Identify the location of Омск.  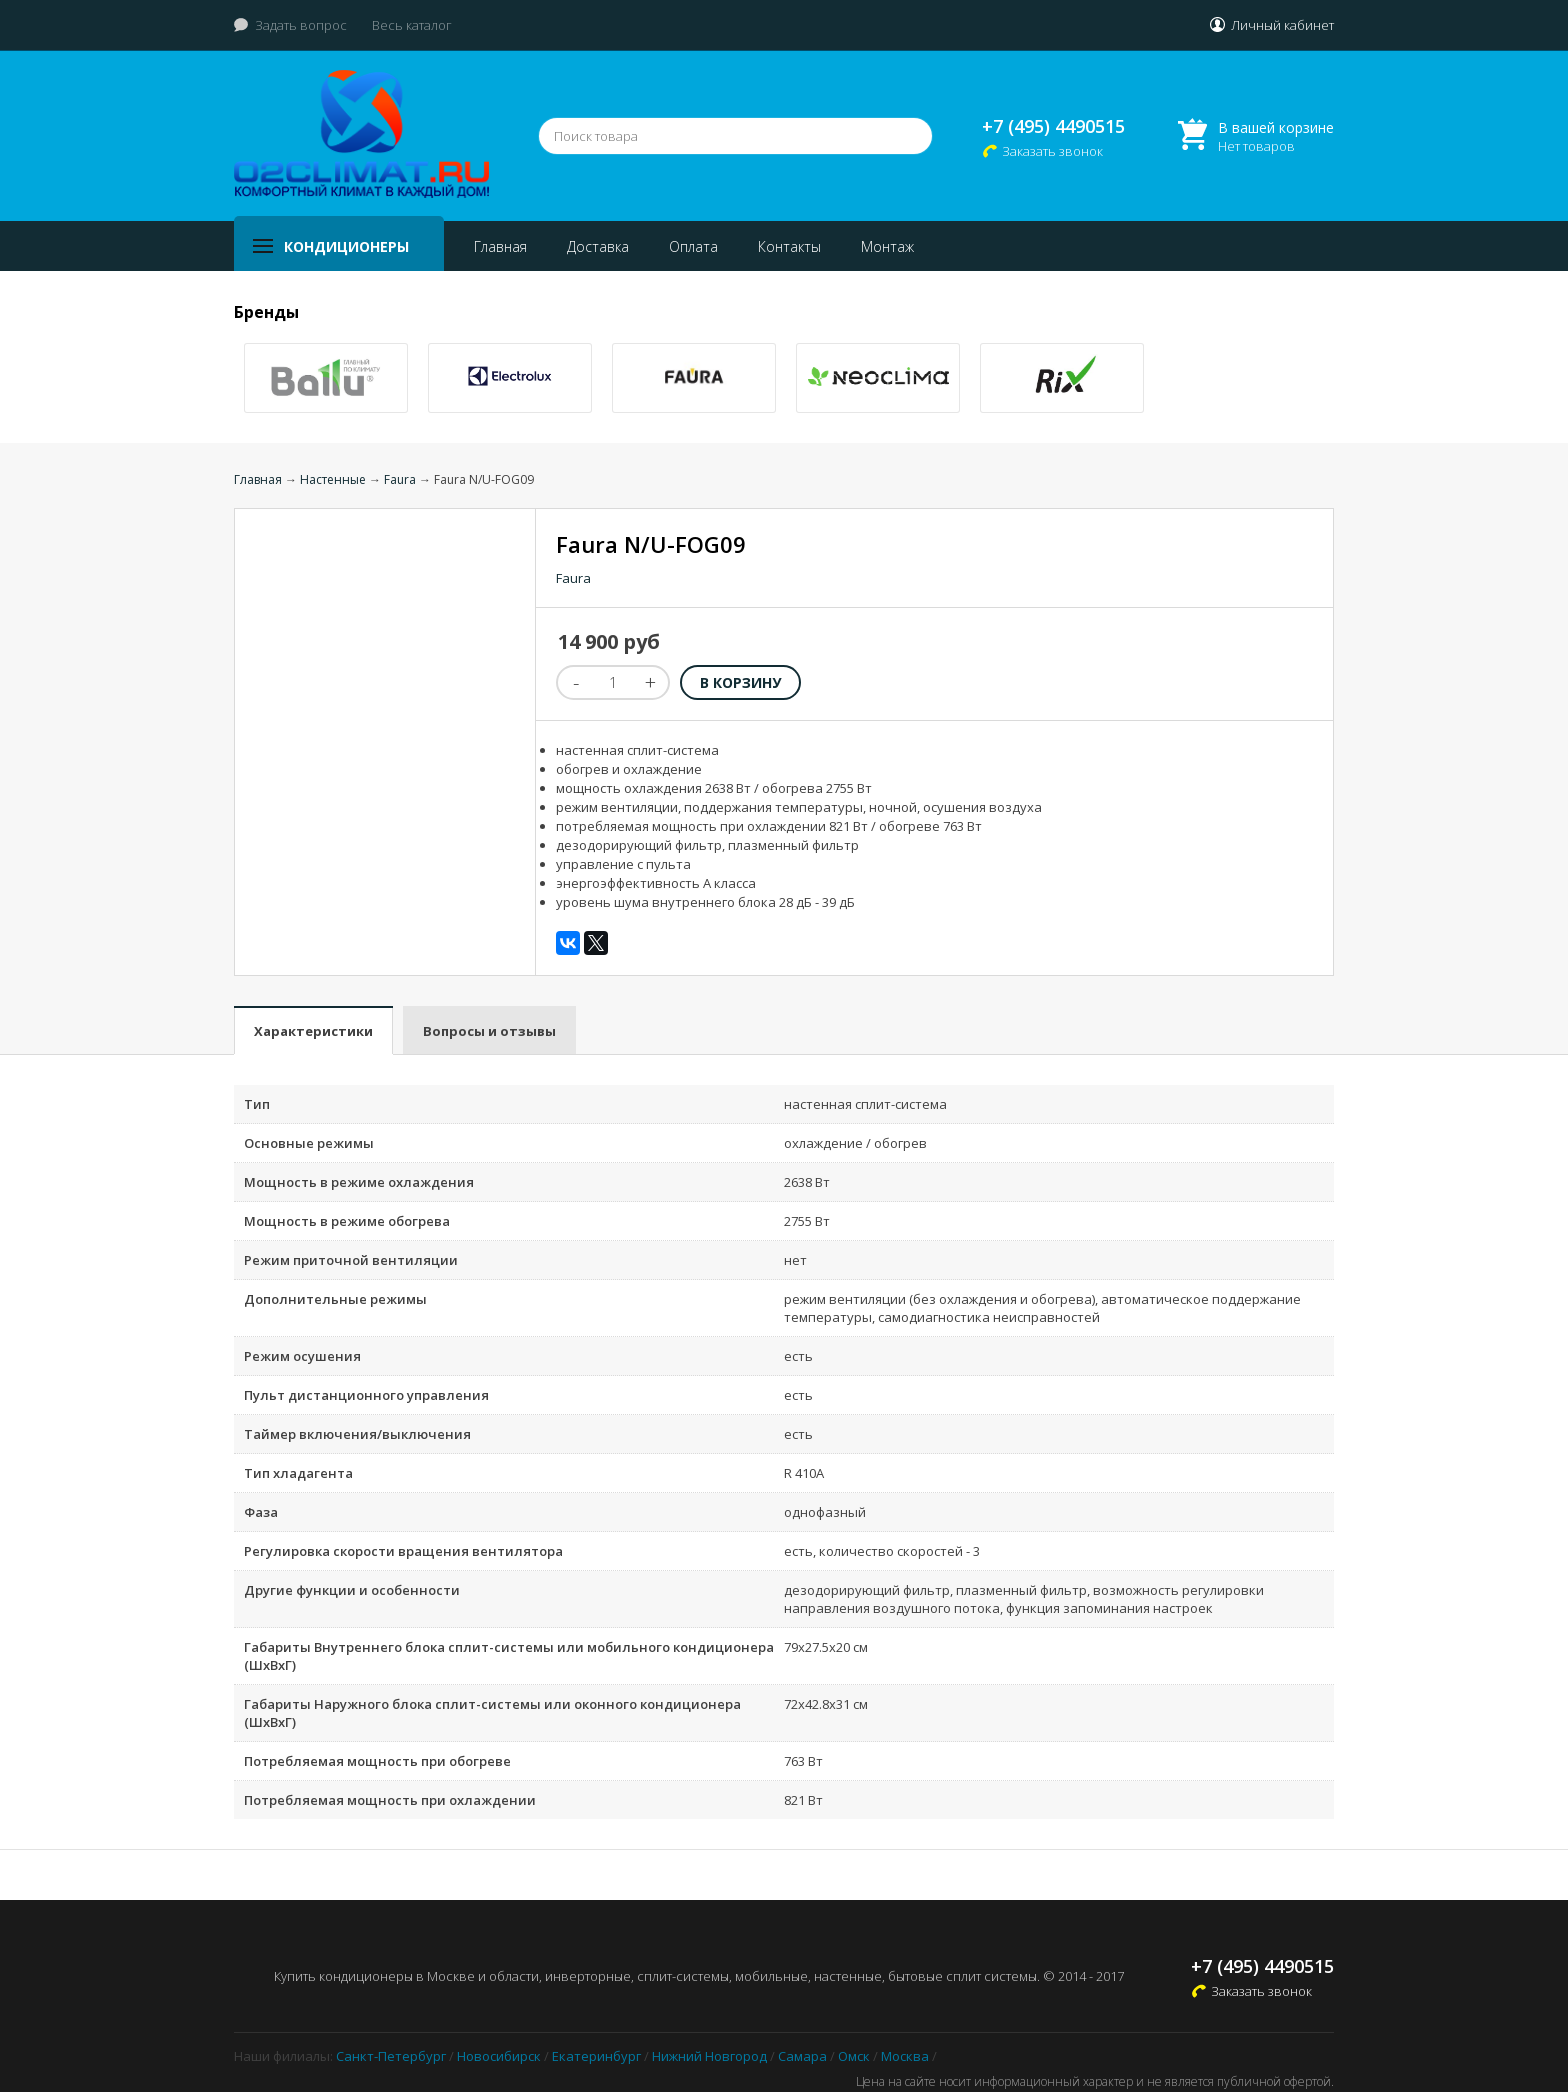
(854, 2056).